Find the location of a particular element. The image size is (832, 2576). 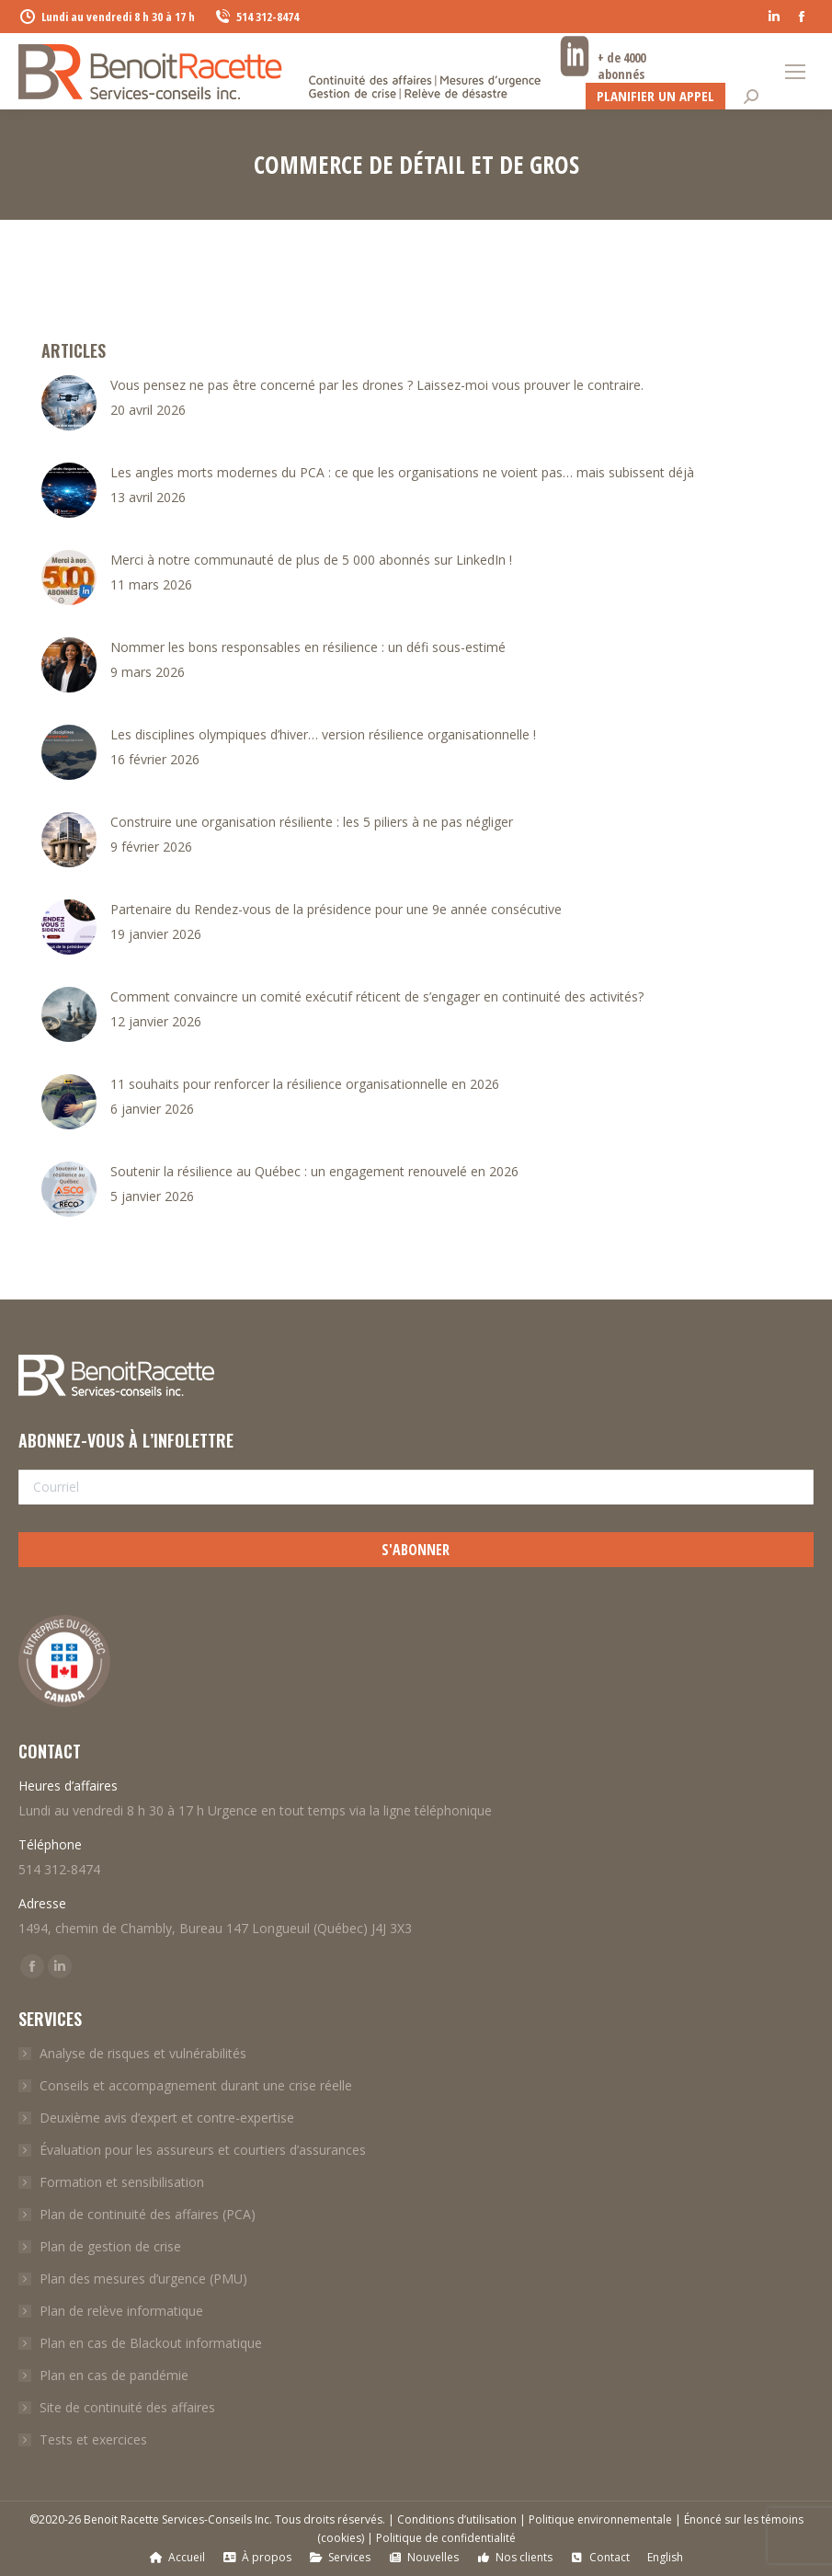

Analyse de risques et vulnérabilités is located at coordinates (143, 2053).